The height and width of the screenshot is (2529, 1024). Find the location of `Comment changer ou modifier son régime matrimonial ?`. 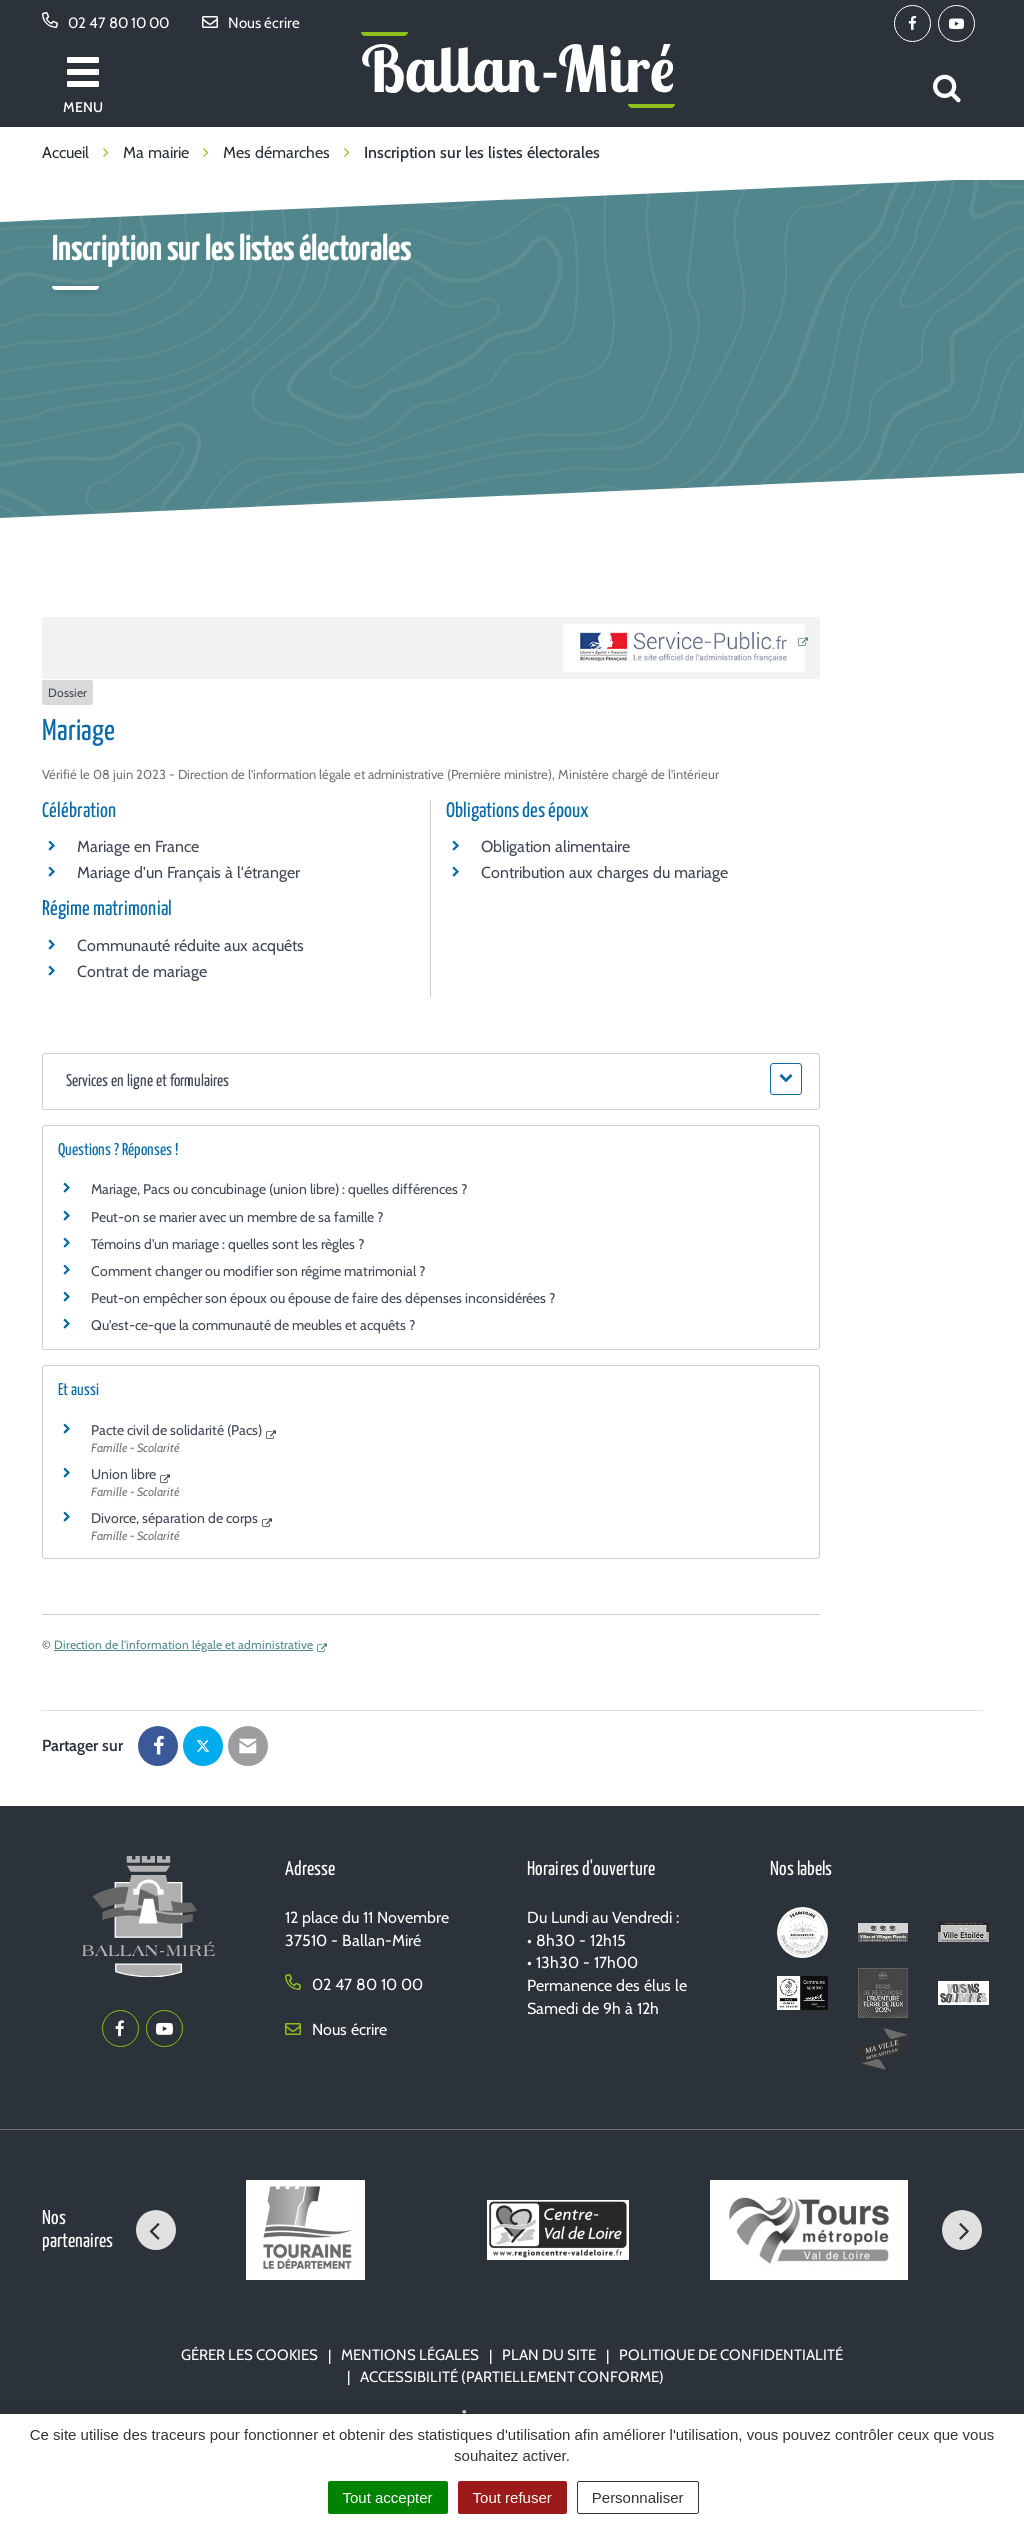

Comment changer ou modifier son régime matrimonial ? is located at coordinates (258, 1271).